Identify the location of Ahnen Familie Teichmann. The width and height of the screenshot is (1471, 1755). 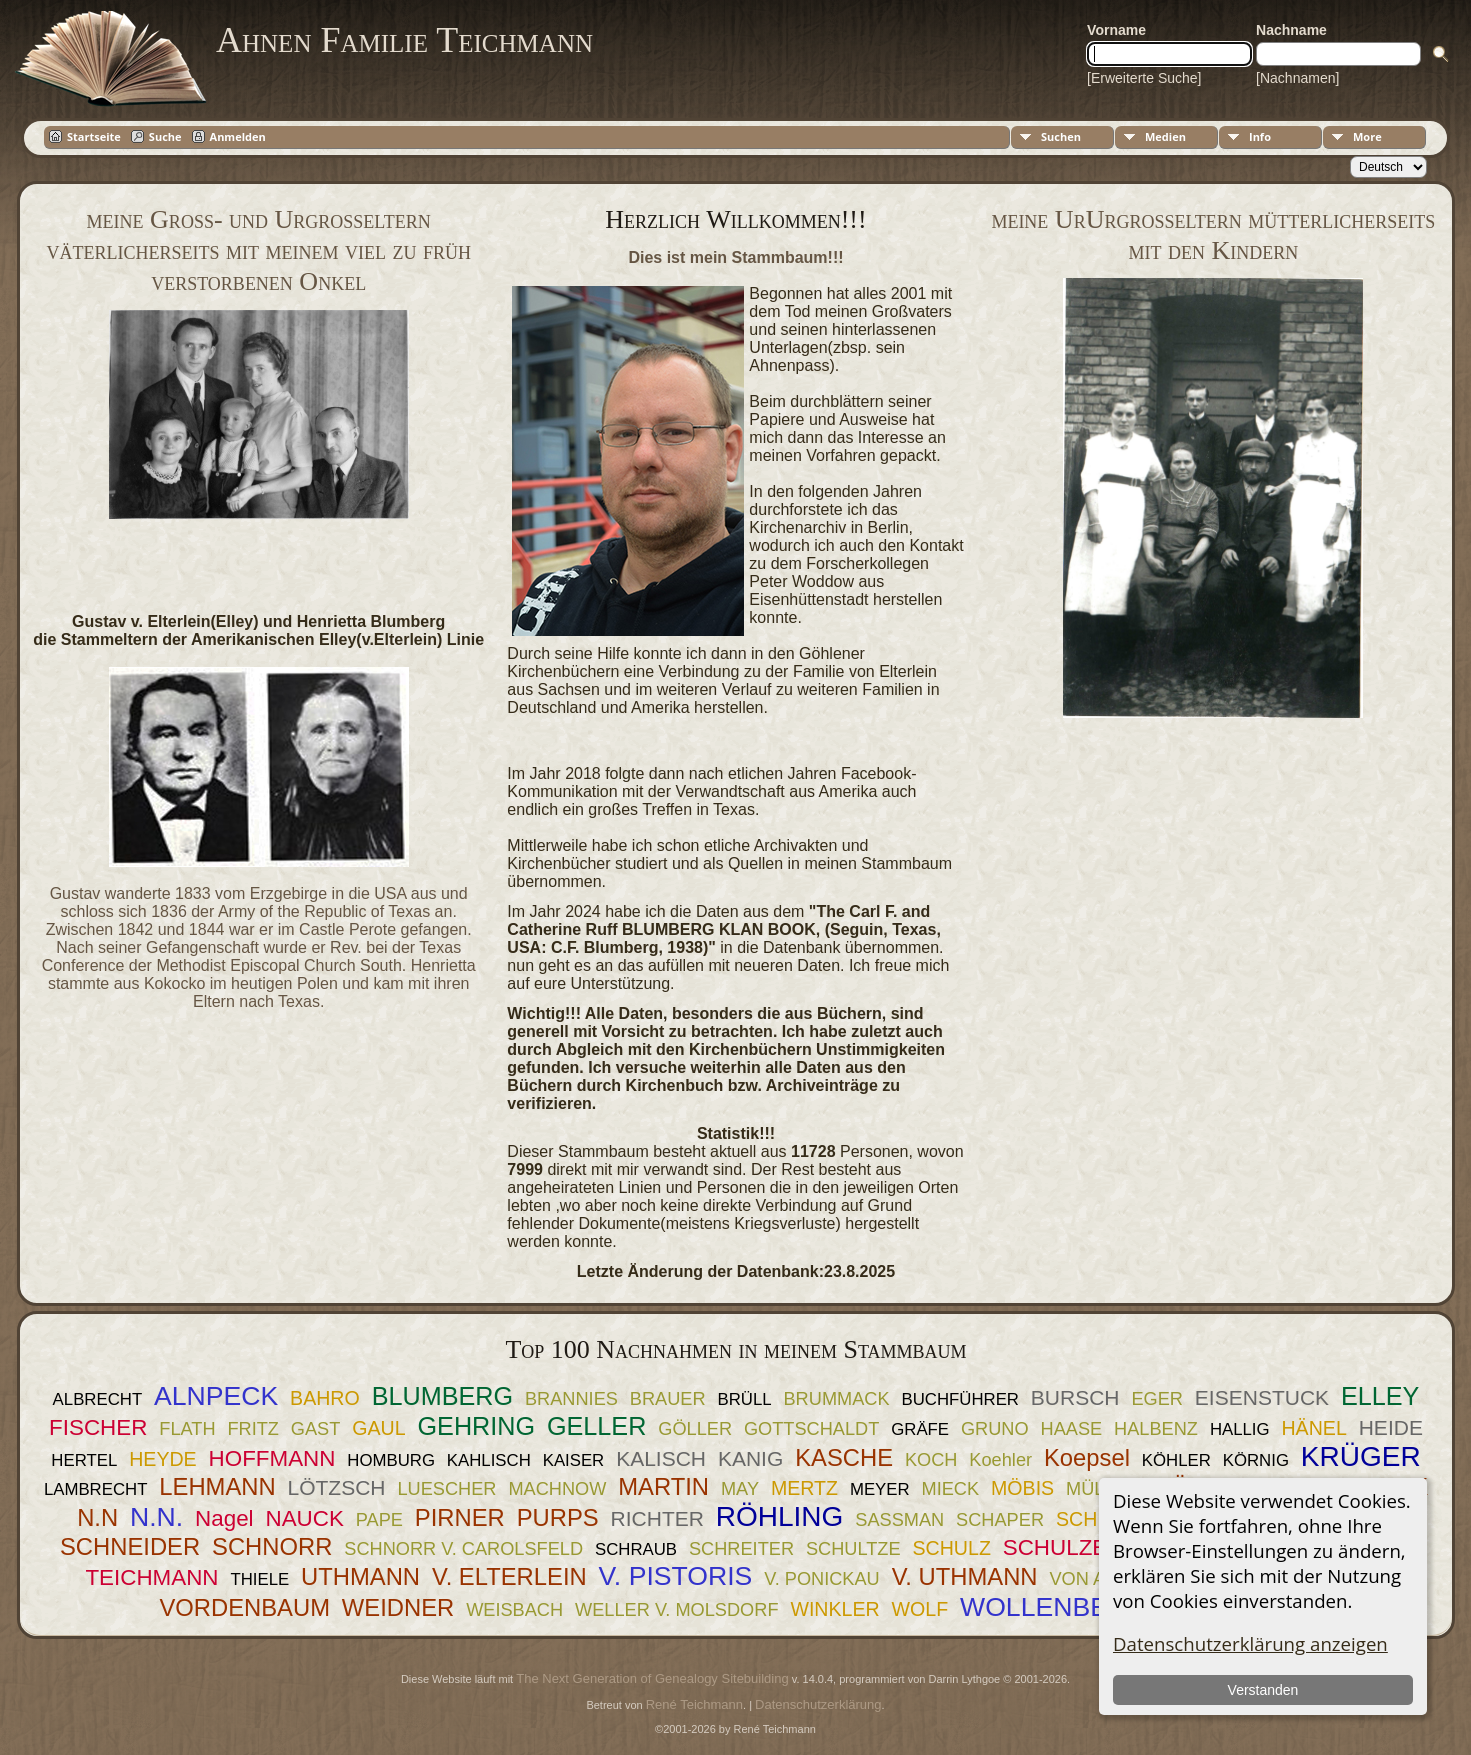
(404, 40).